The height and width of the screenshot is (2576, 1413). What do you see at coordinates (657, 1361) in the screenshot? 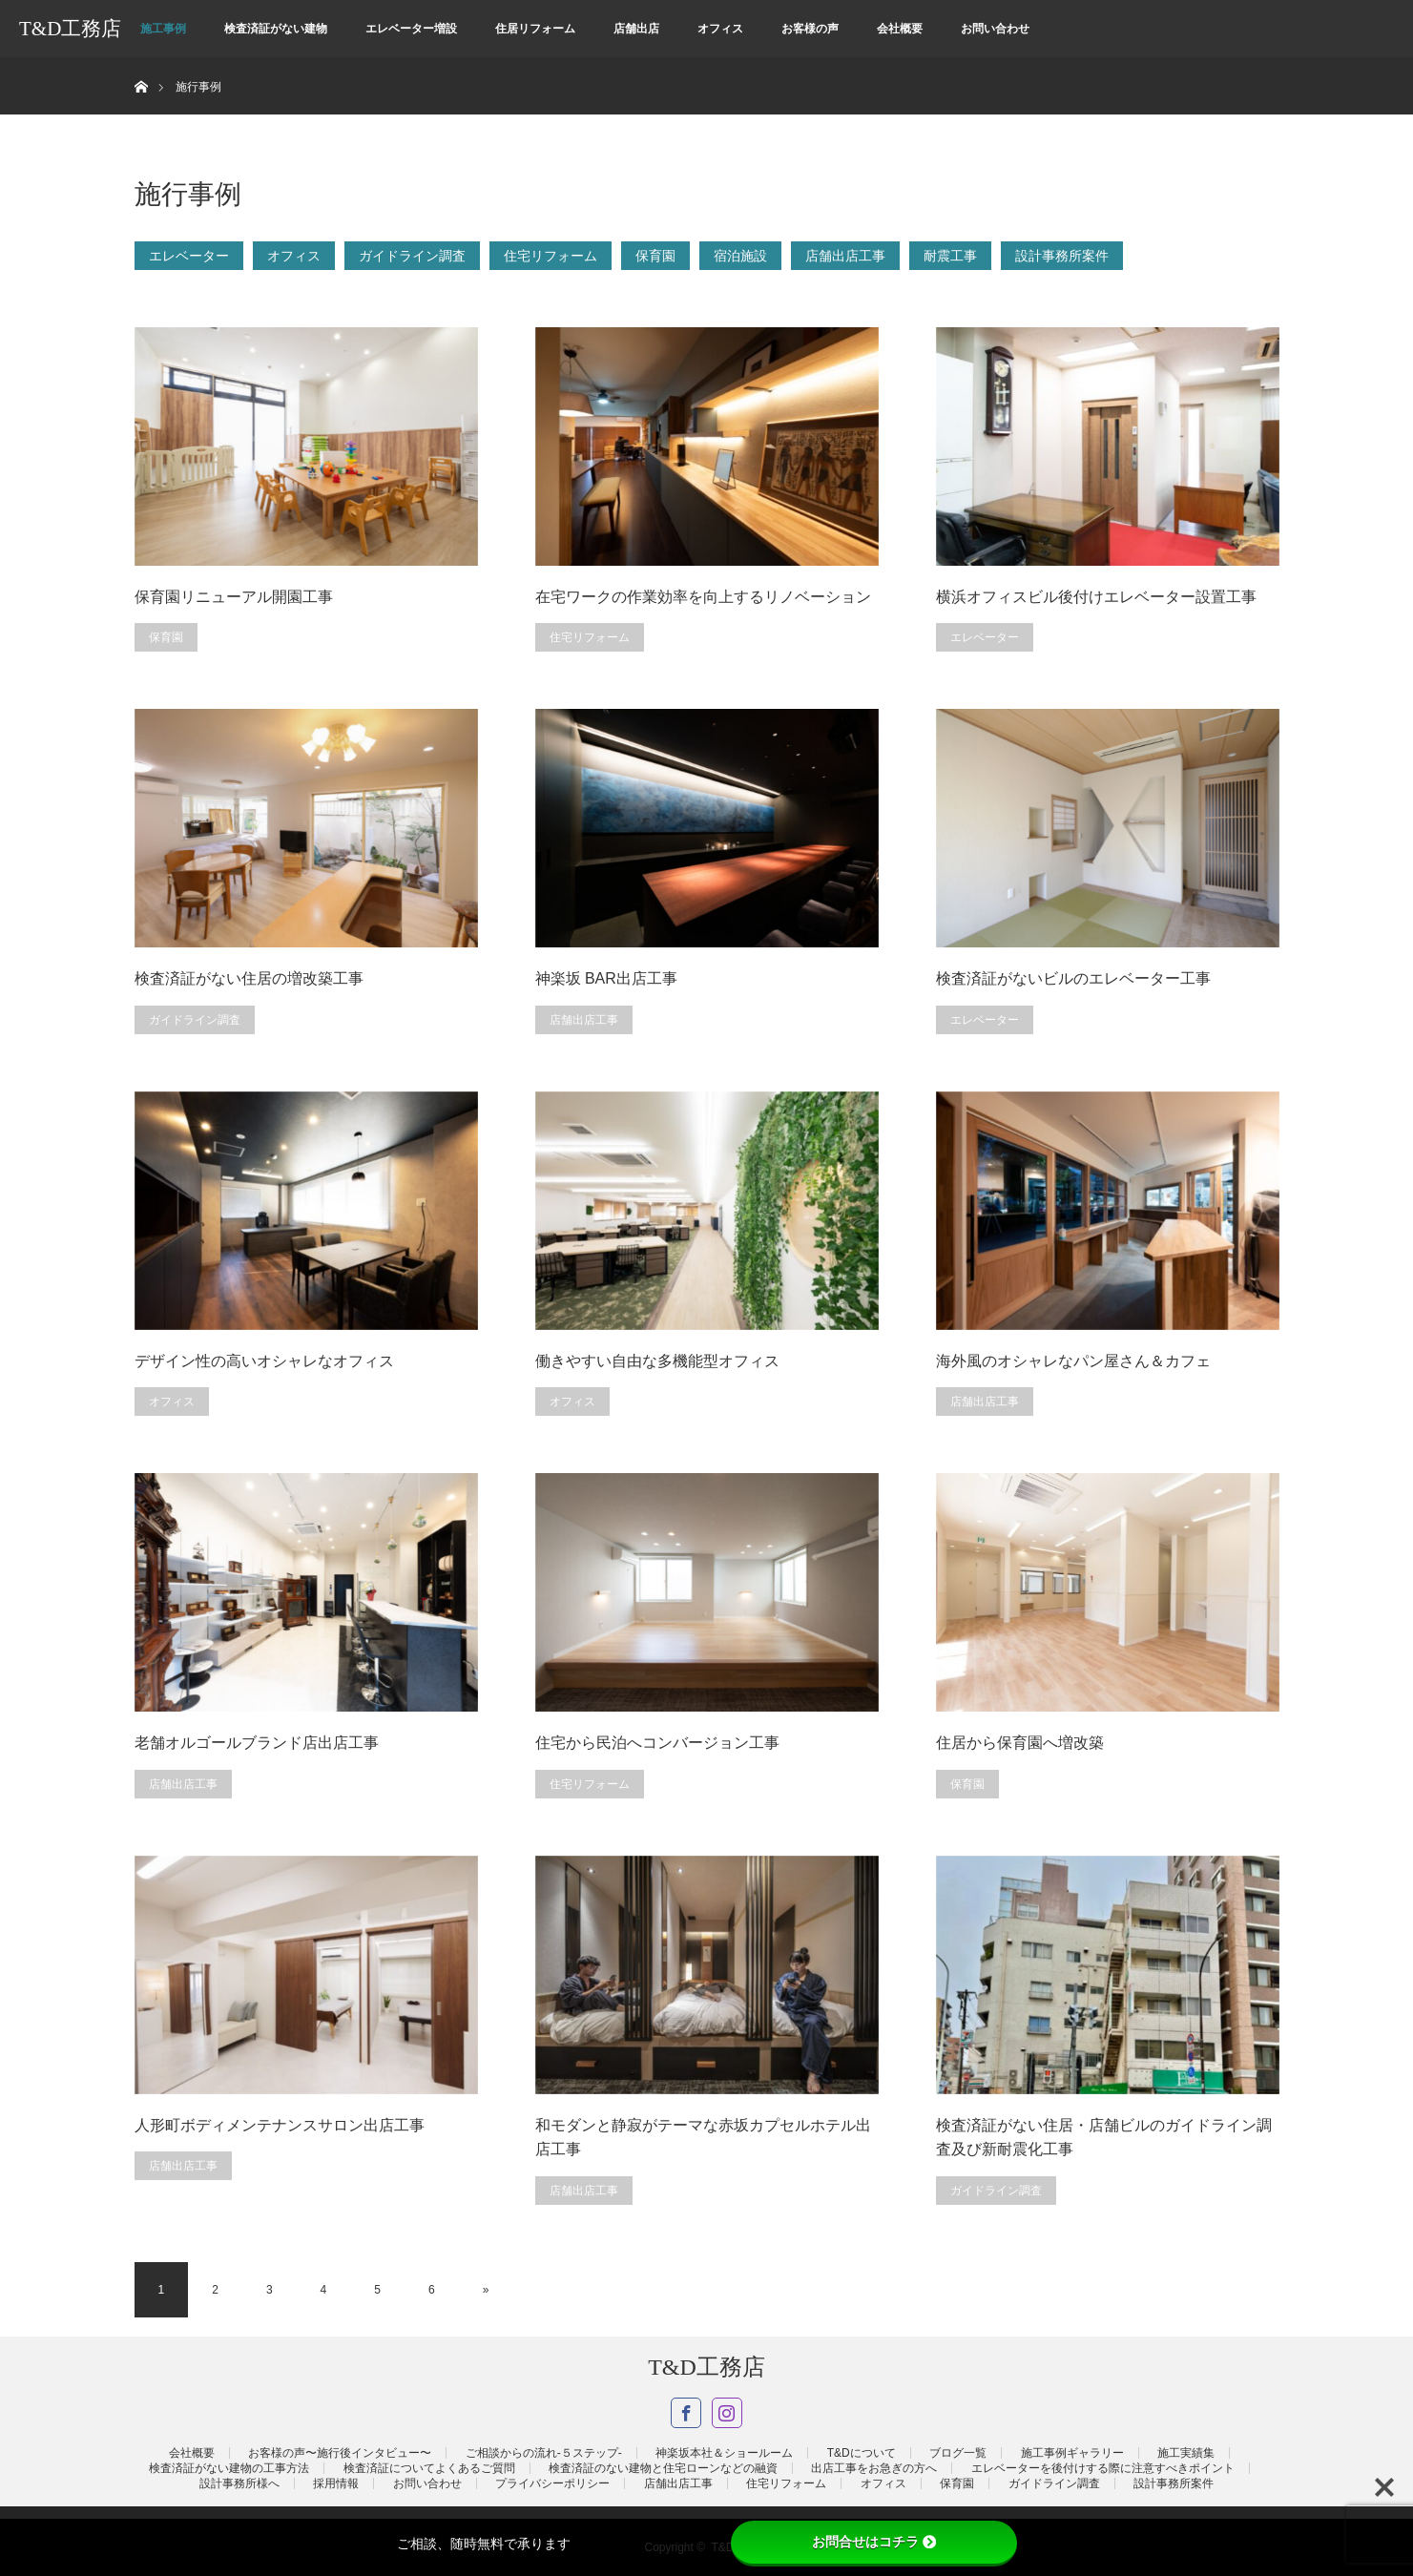
I see `働きやすい自由な多機能型オフィス` at bounding box center [657, 1361].